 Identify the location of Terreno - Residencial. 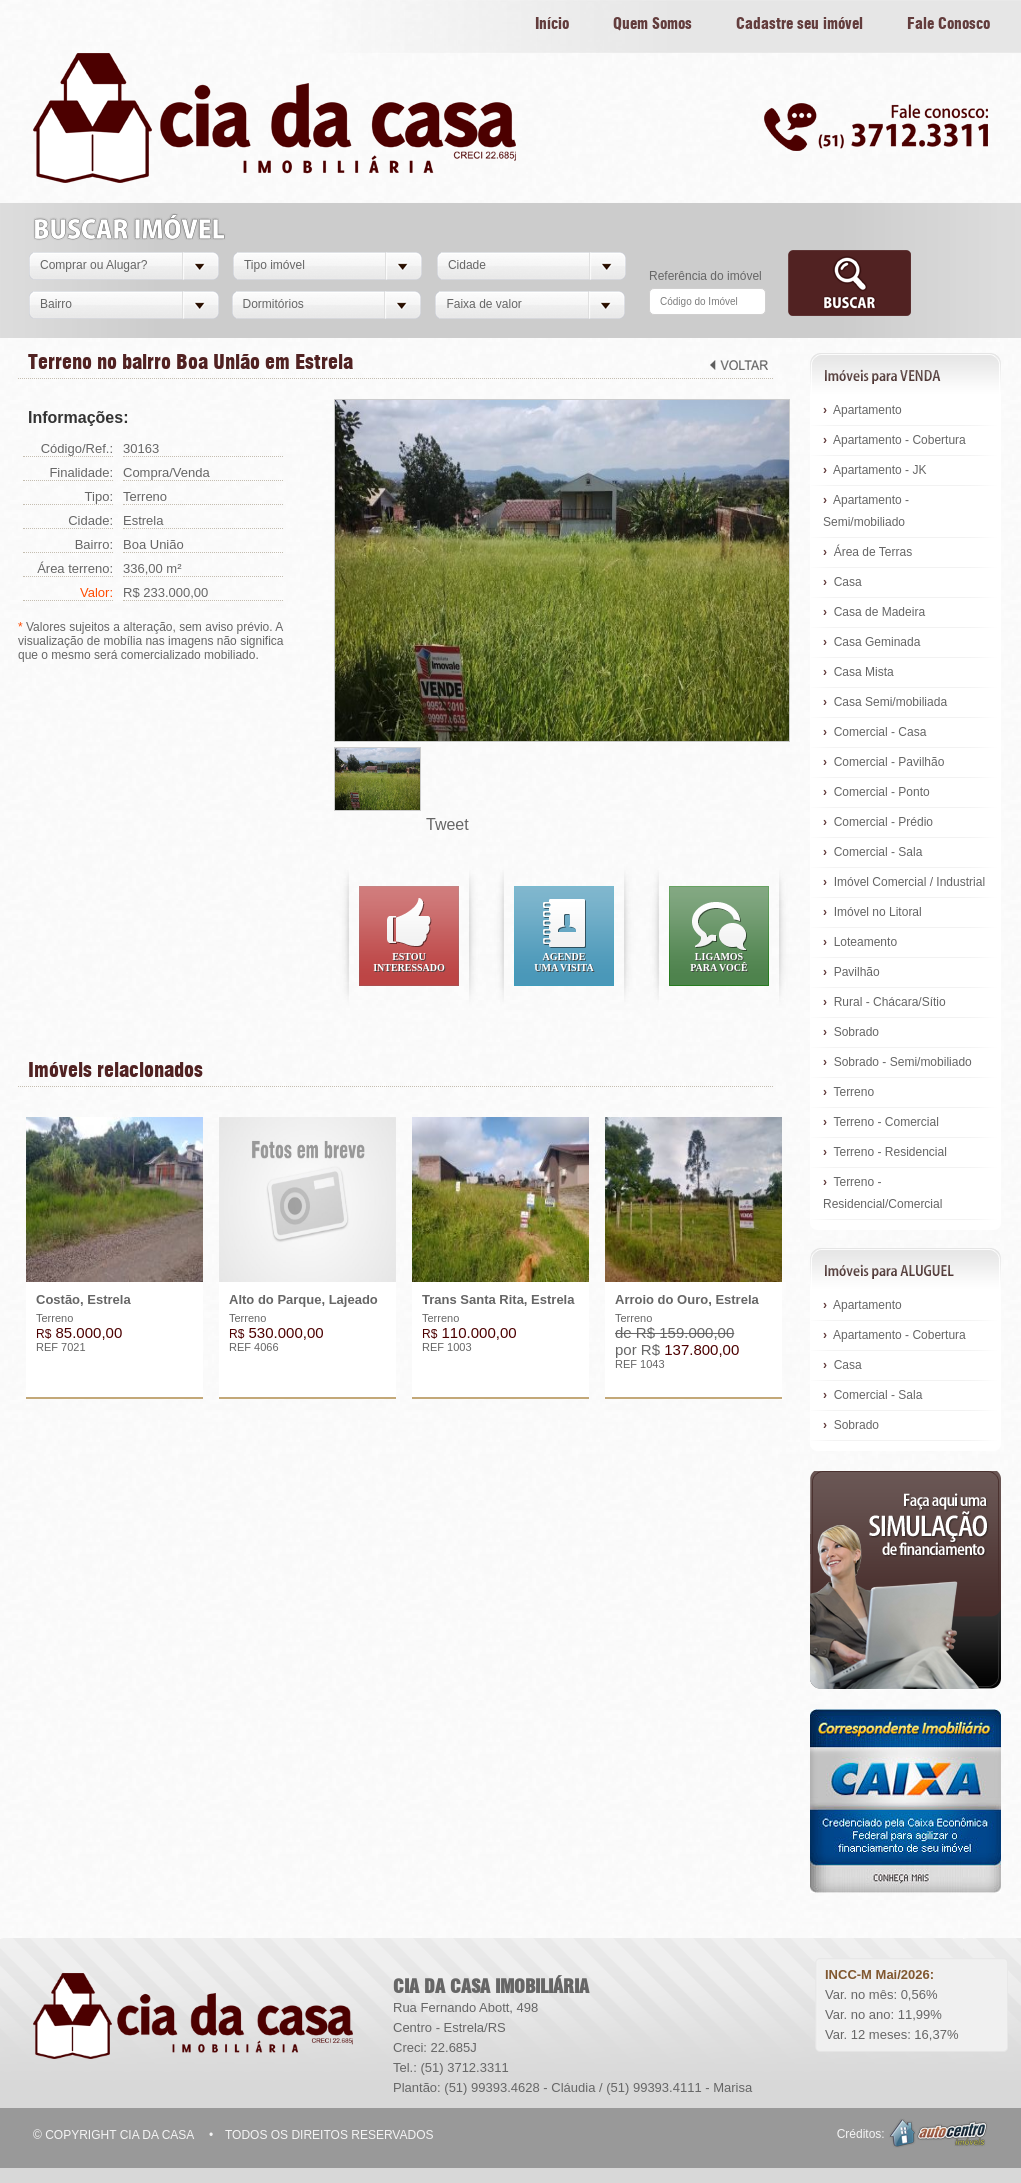
(885, 1152).